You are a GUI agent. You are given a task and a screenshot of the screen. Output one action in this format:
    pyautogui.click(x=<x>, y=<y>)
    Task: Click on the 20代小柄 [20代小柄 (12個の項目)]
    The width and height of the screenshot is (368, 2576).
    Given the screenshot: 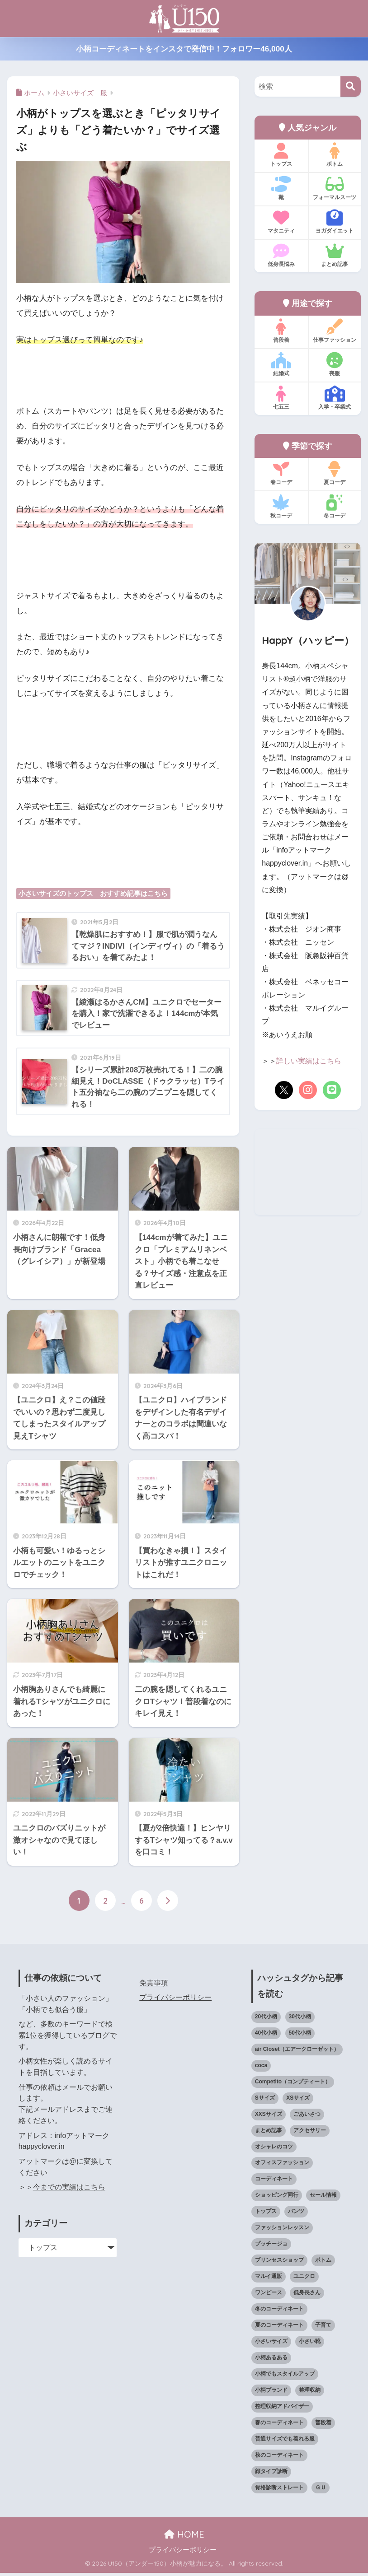 What is the action you would take?
    pyautogui.click(x=266, y=2020)
    